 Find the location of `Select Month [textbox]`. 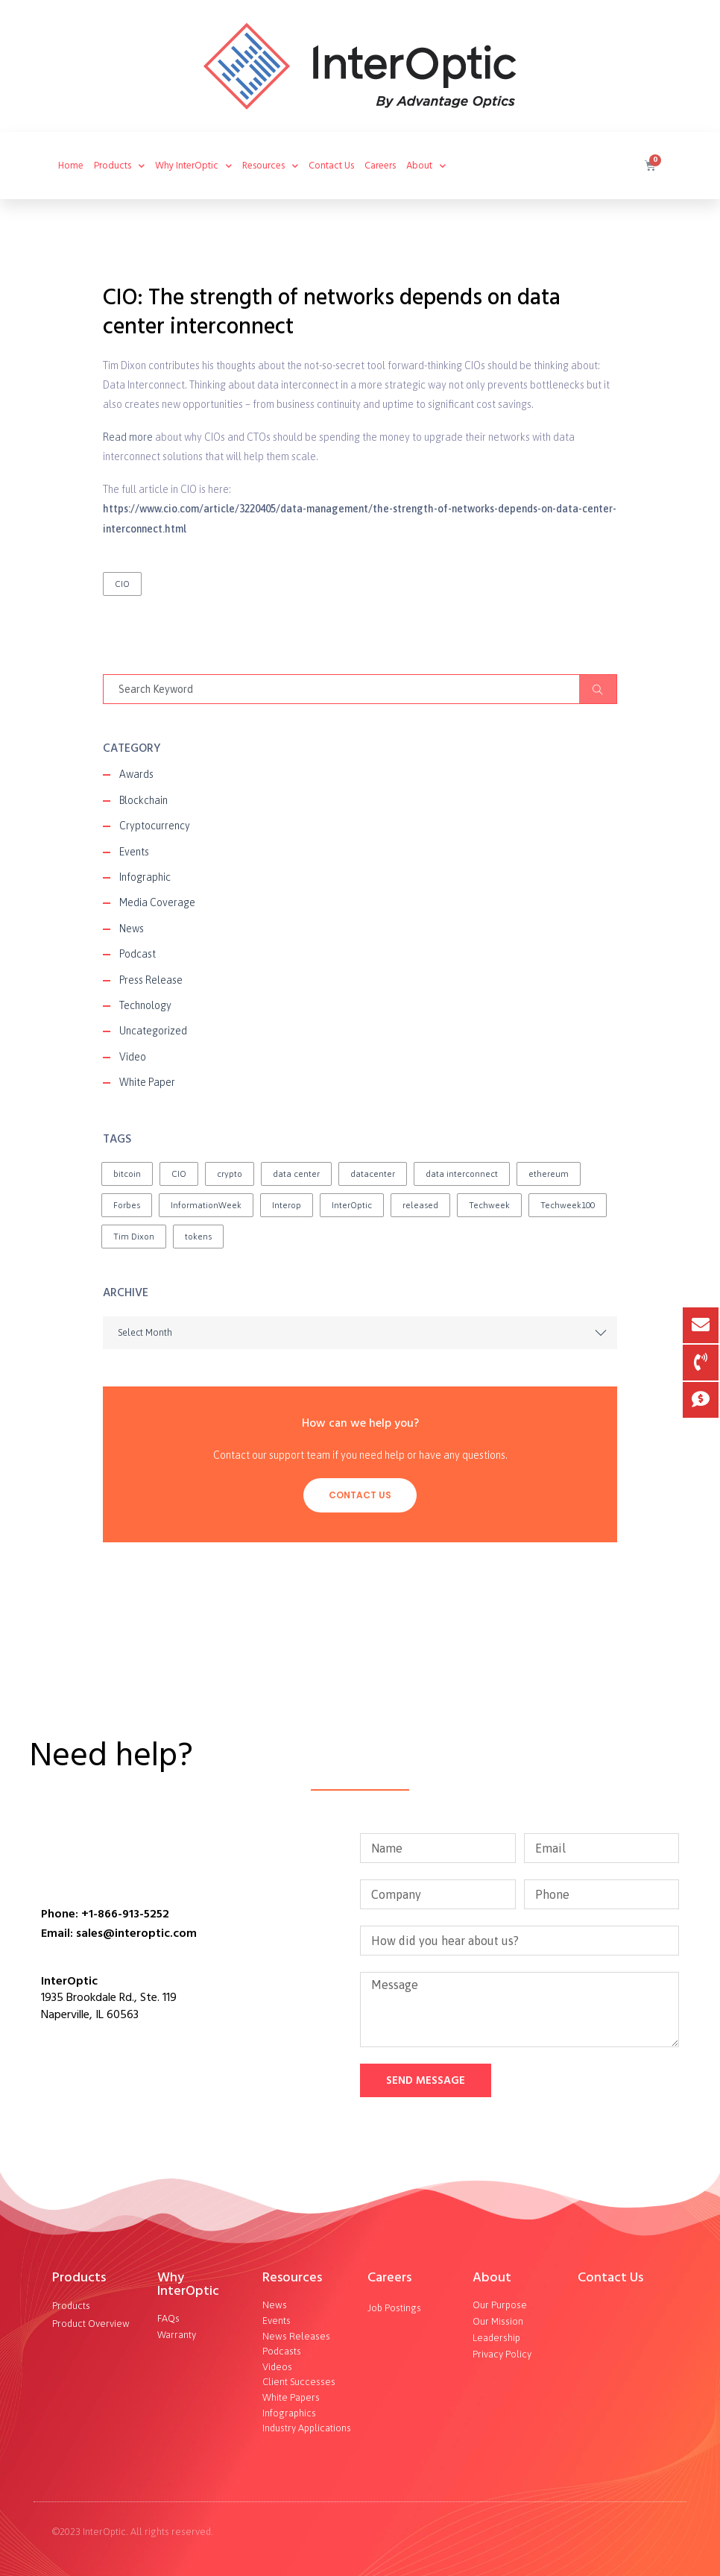

Select Month [textbox] is located at coordinates (145, 1332).